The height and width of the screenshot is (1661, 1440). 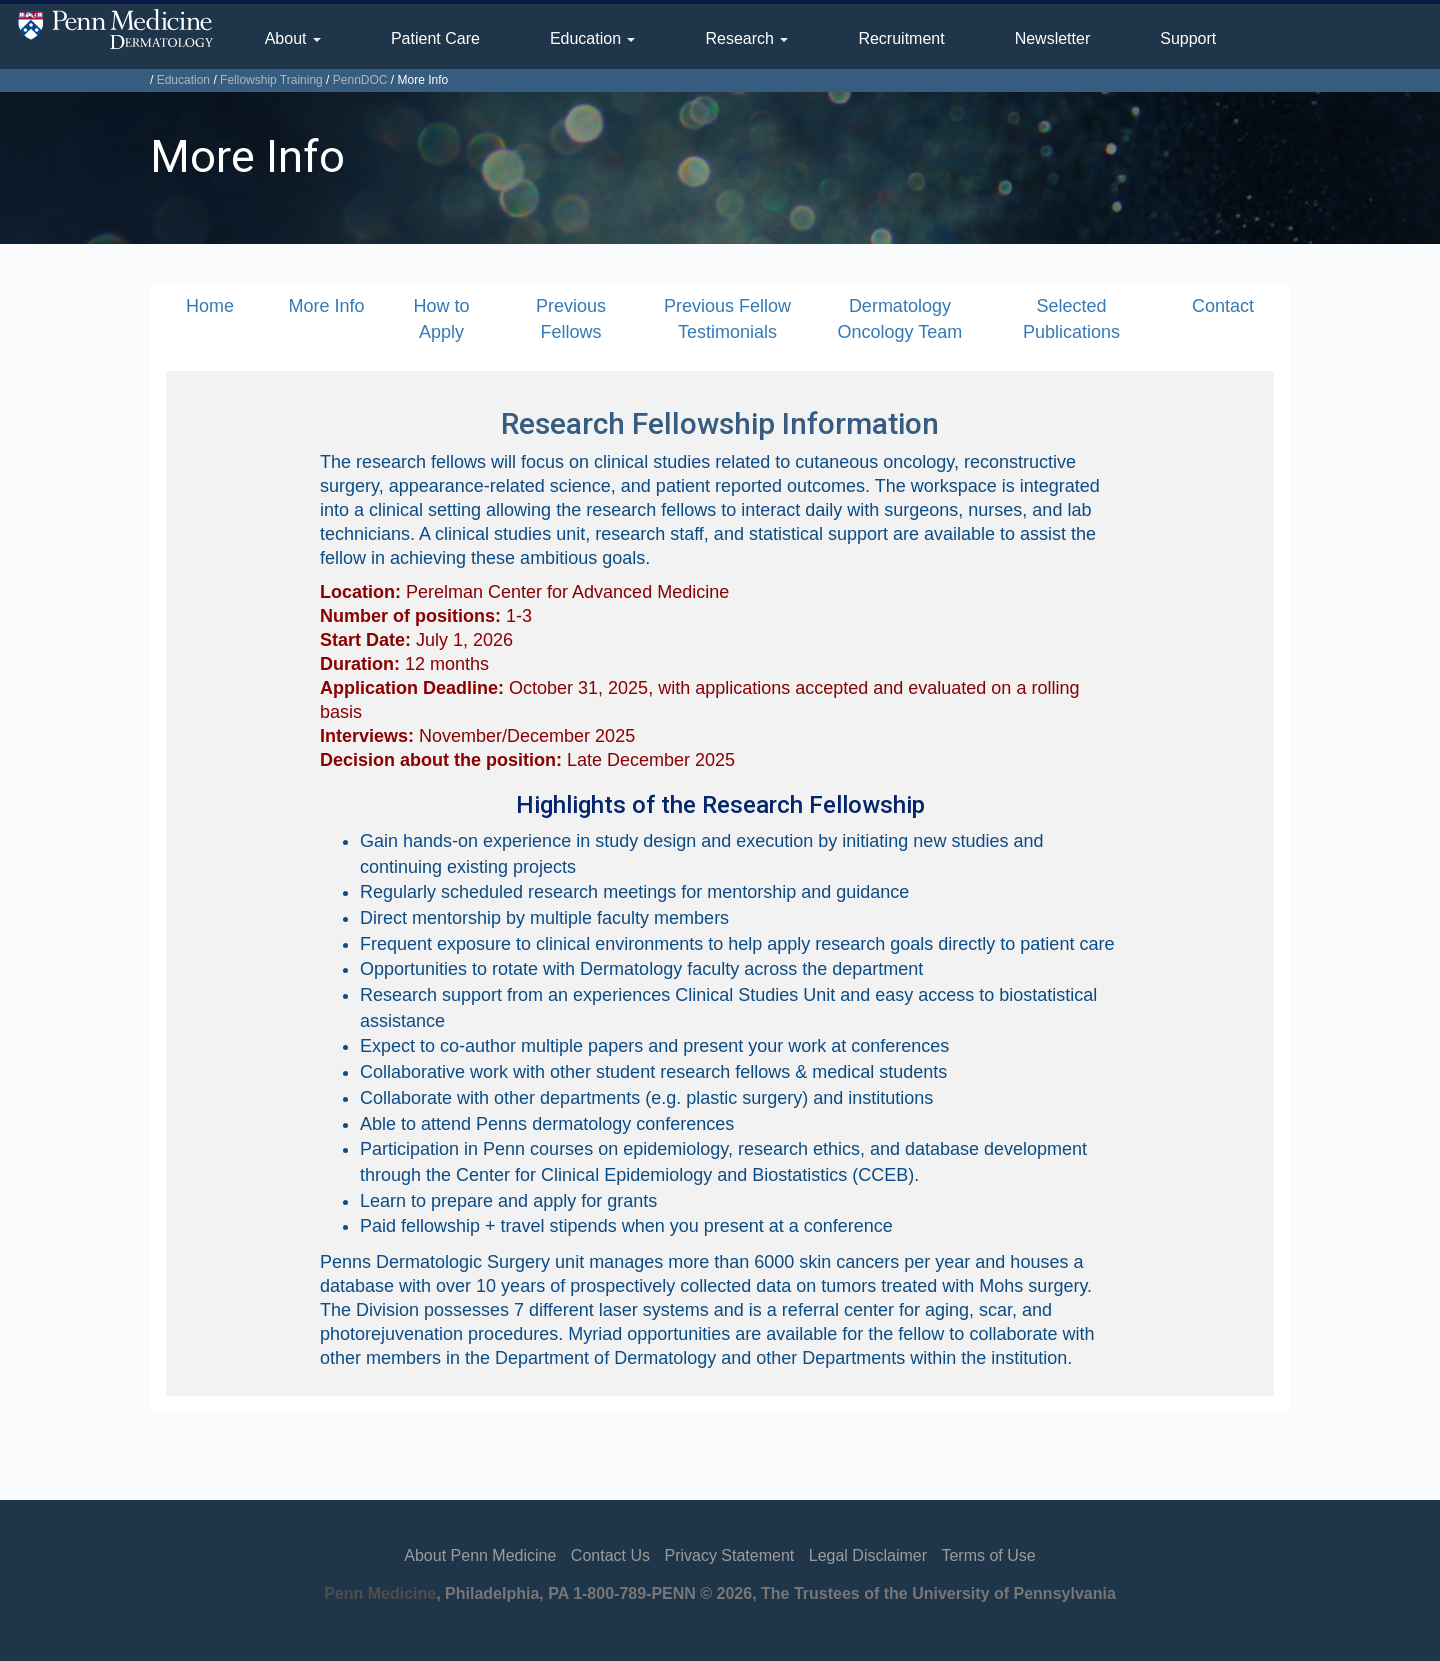 I want to click on How to Apply, so click(x=441, y=319).